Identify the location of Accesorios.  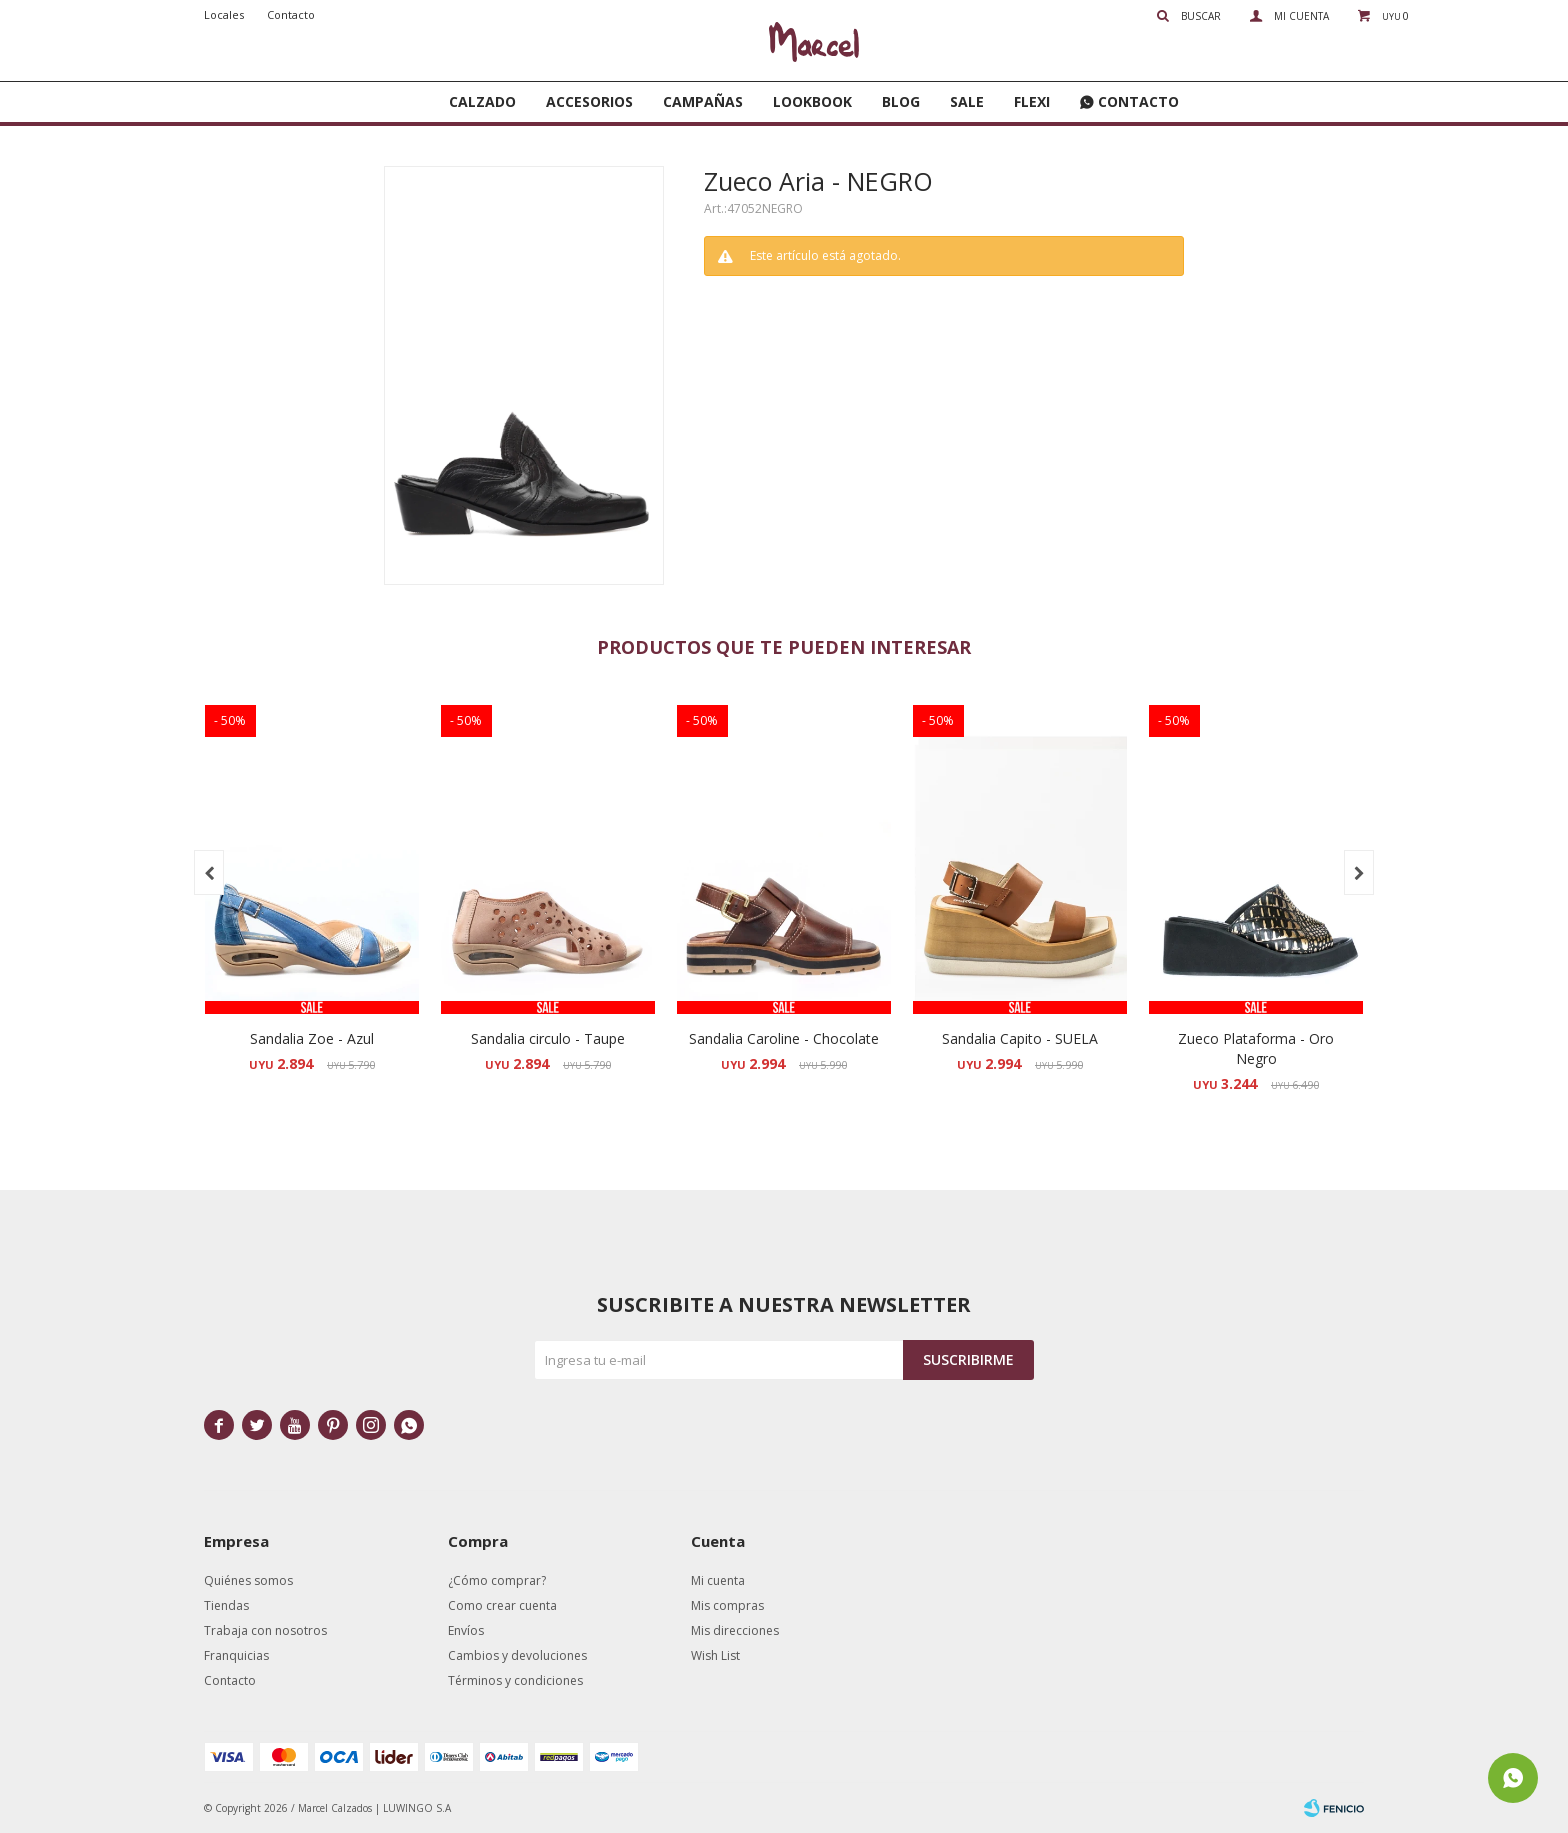
(589, 101).